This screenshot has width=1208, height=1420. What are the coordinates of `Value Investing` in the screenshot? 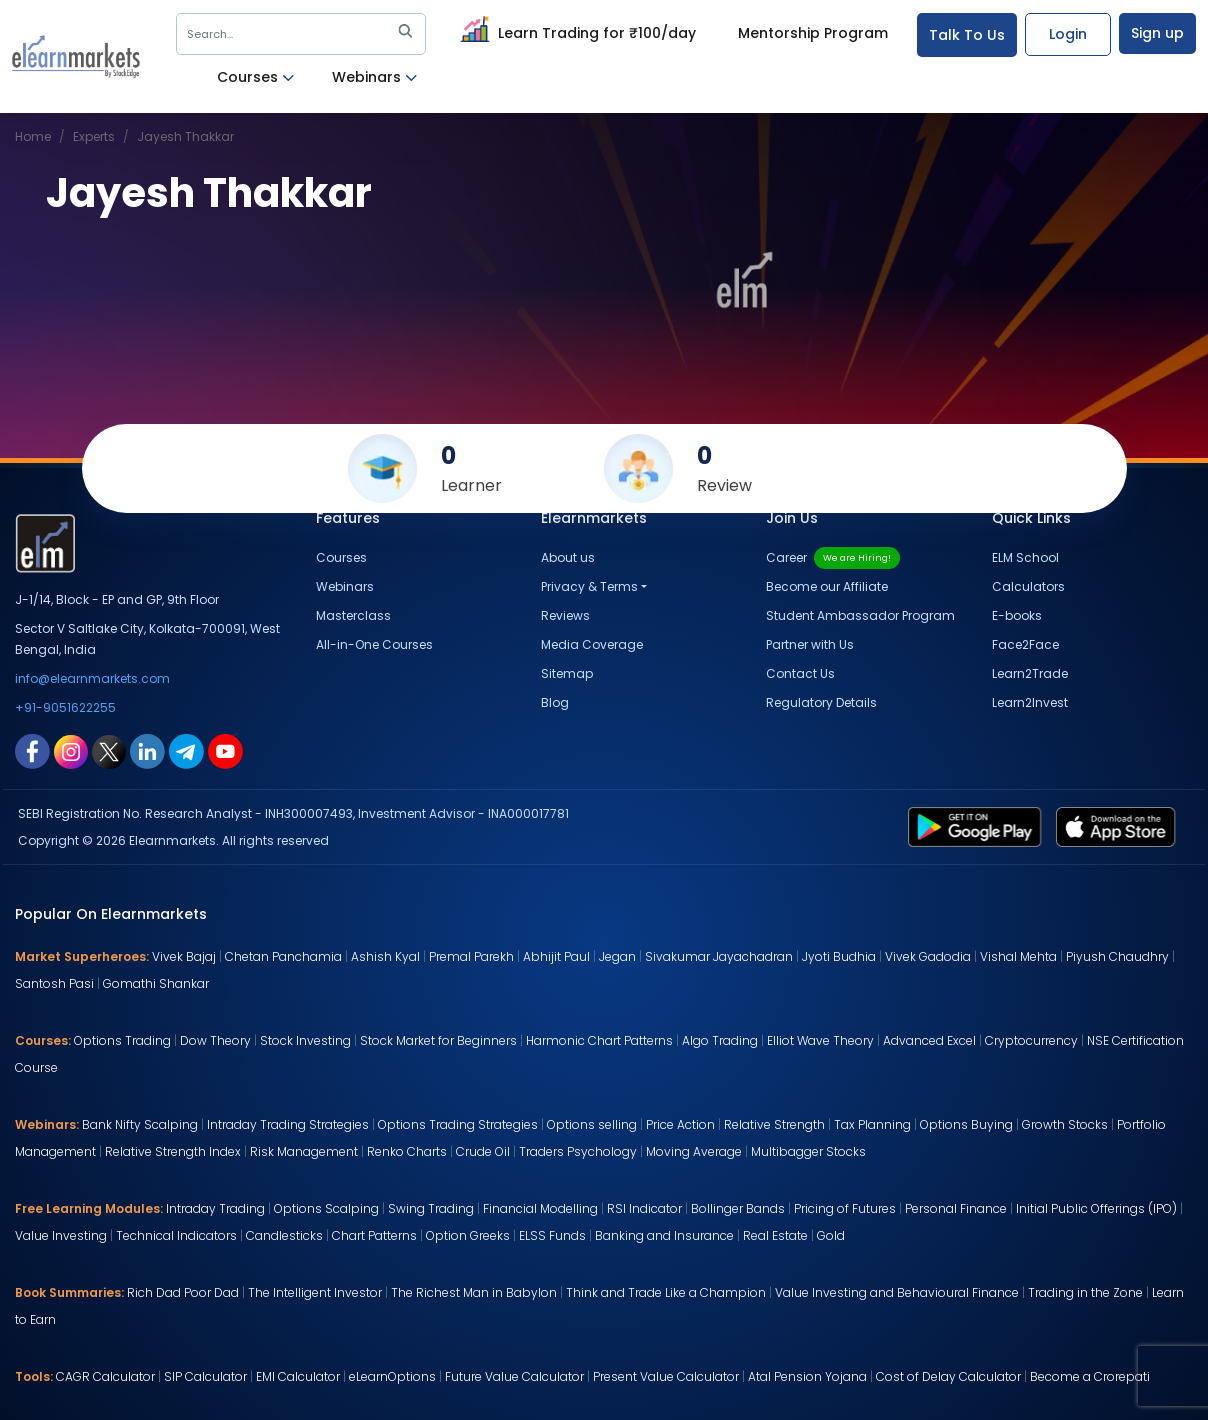 It's located at (61, 1235).